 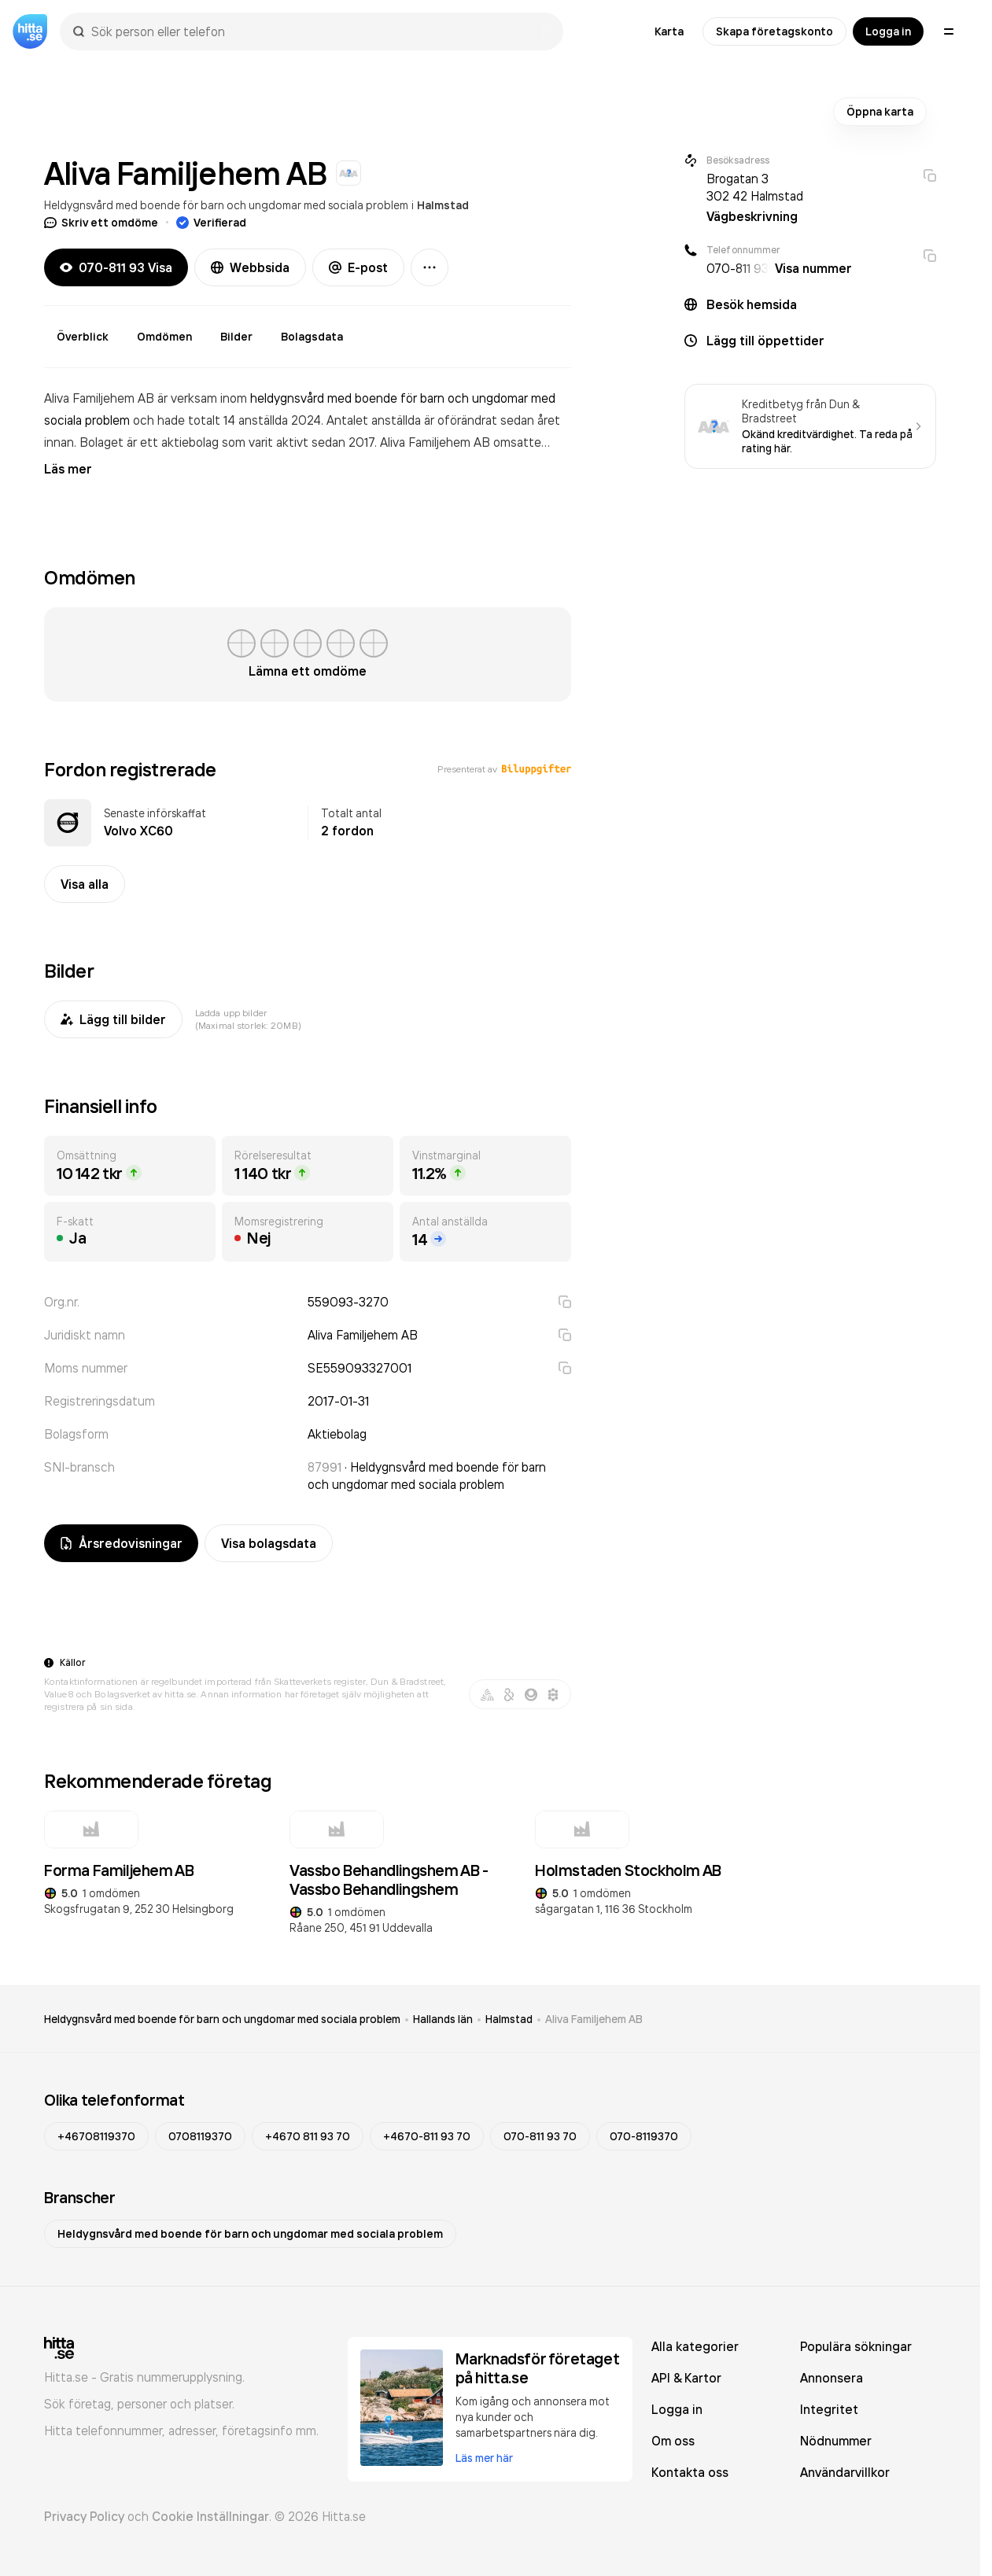 What do you see at coordinates (443, 2019) in the screenshot?
I see `Hallands län` at bounding box center [443, 2019].